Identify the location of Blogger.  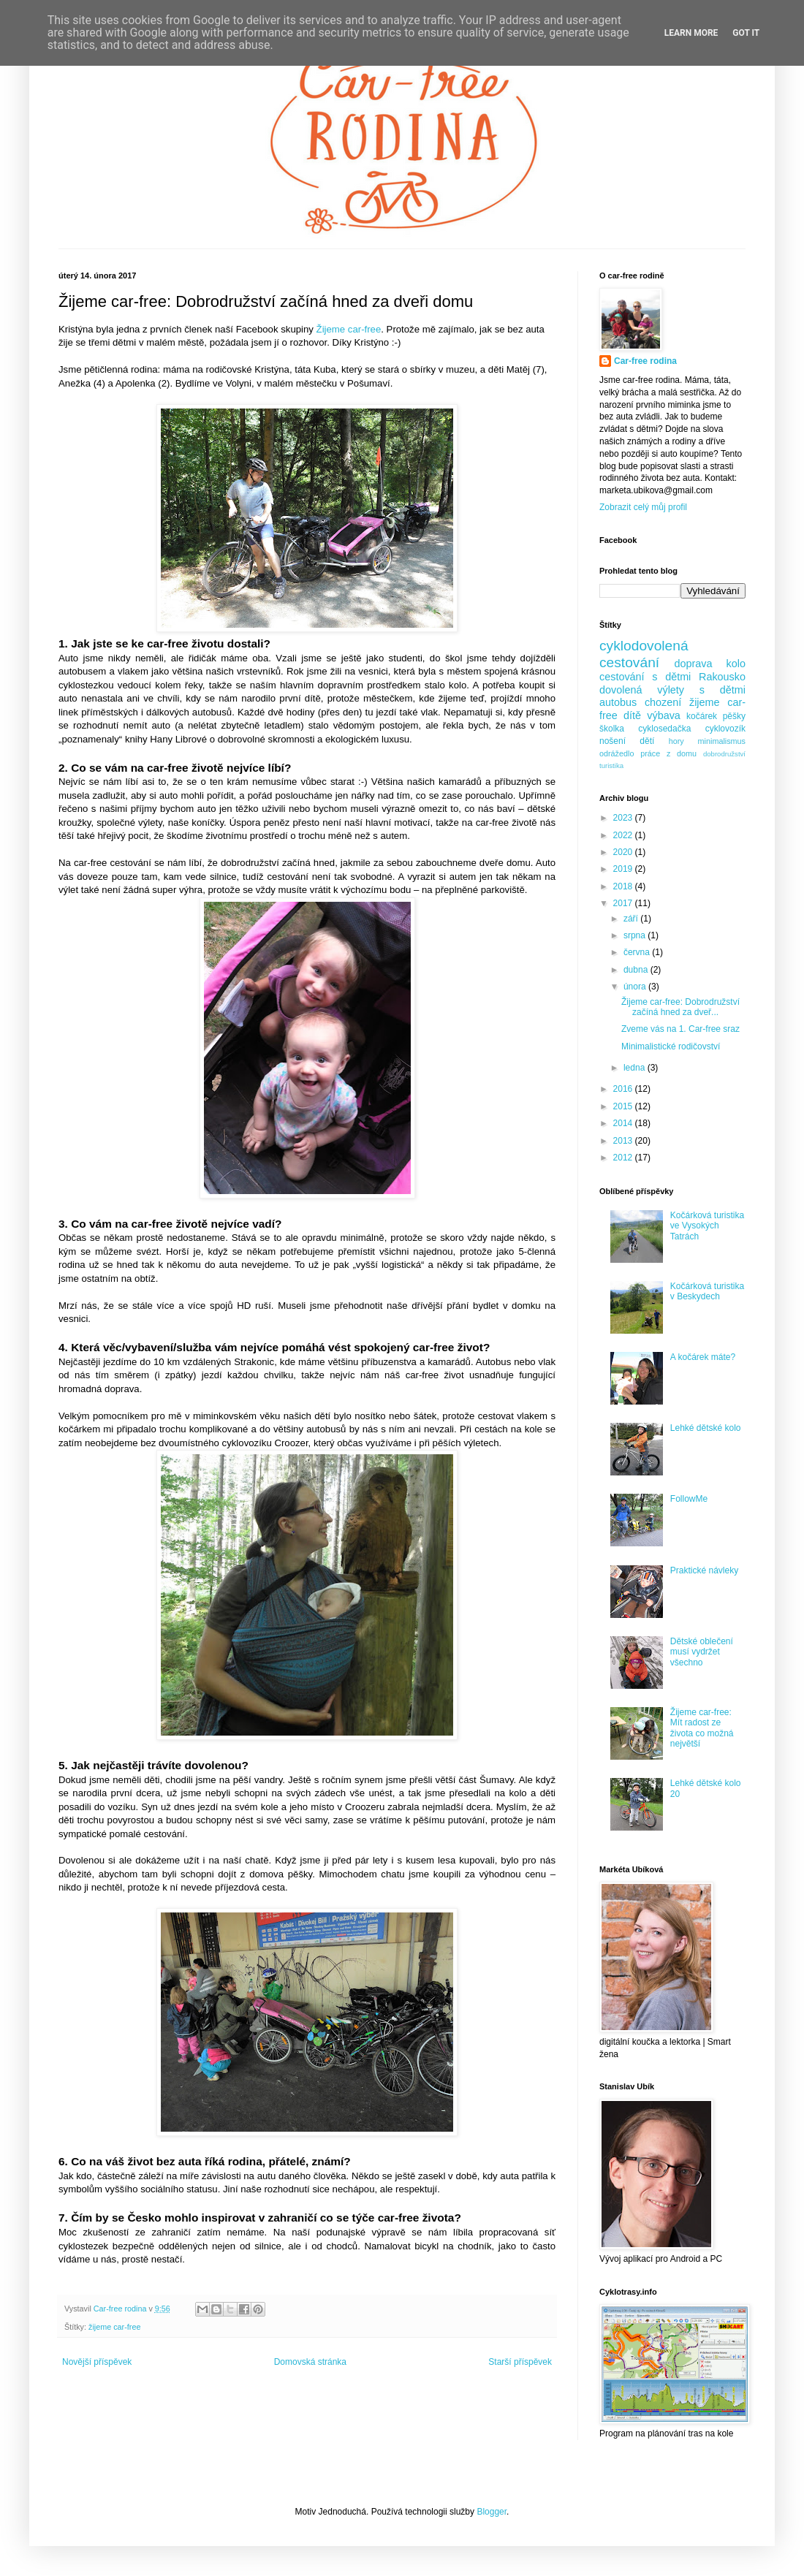
(492, 2512).